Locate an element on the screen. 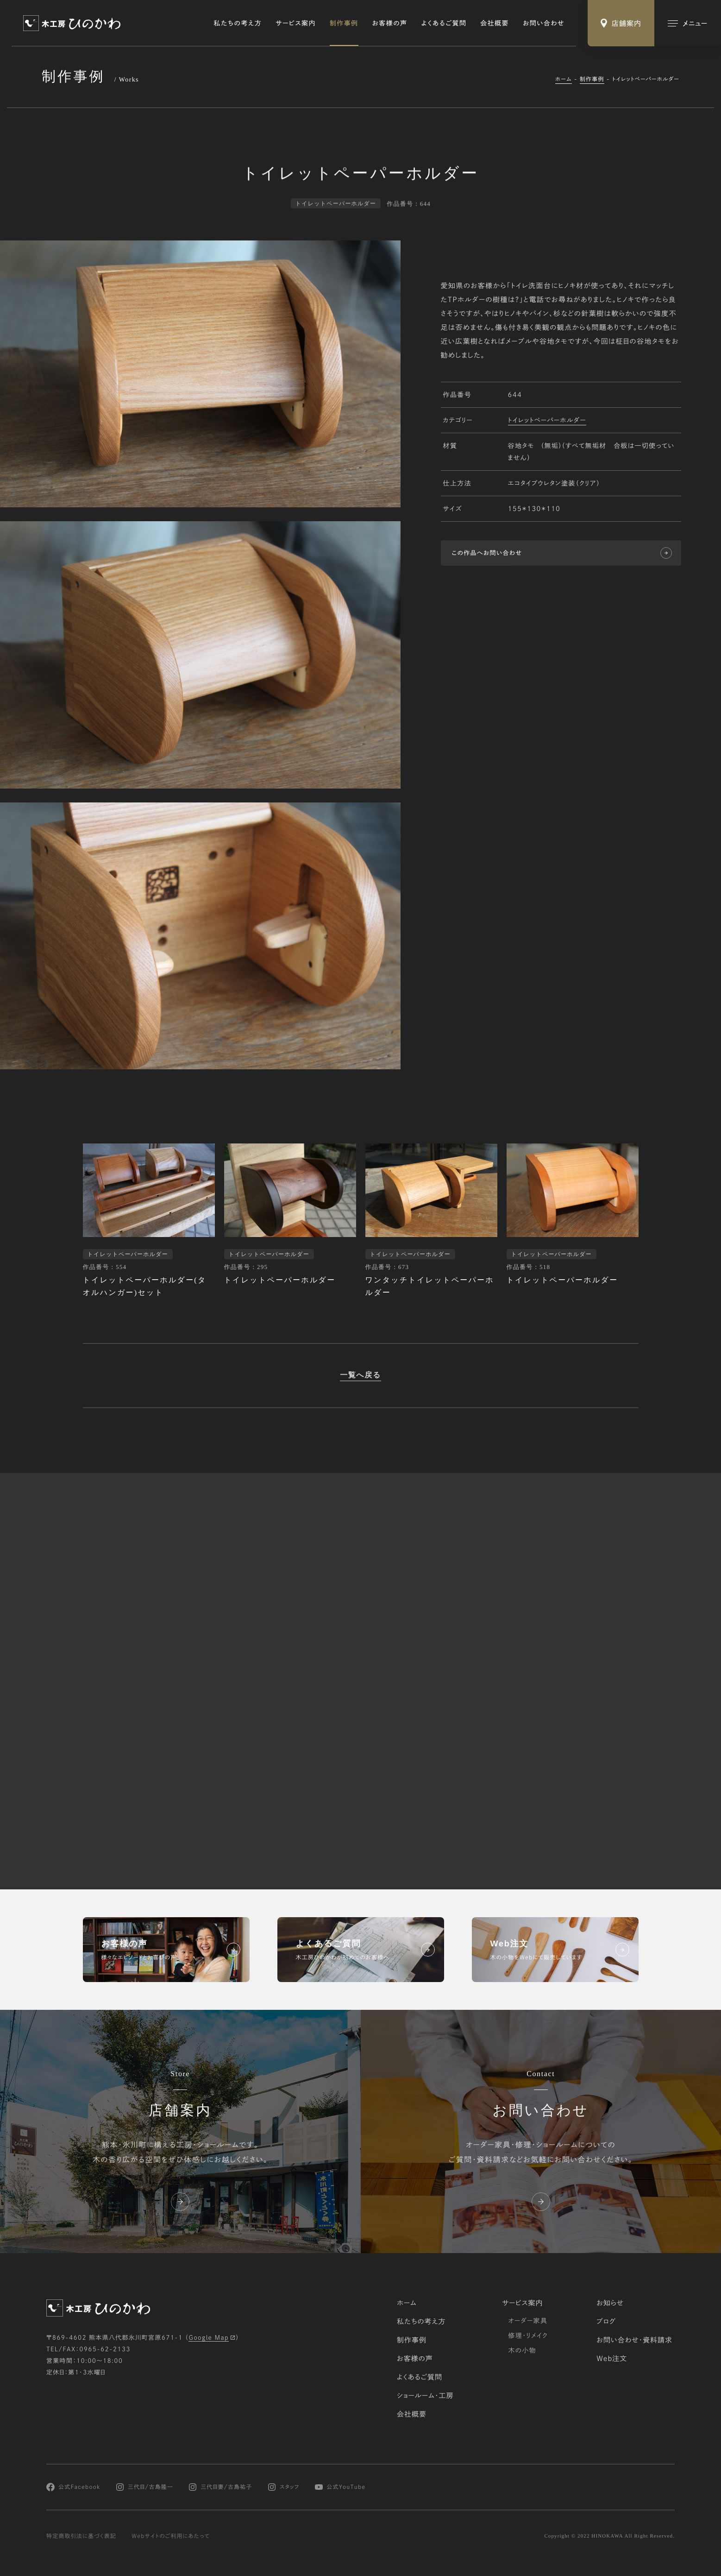 This screenshot has width=721, height=2576. ホーム is located at coordinates (563, 79).